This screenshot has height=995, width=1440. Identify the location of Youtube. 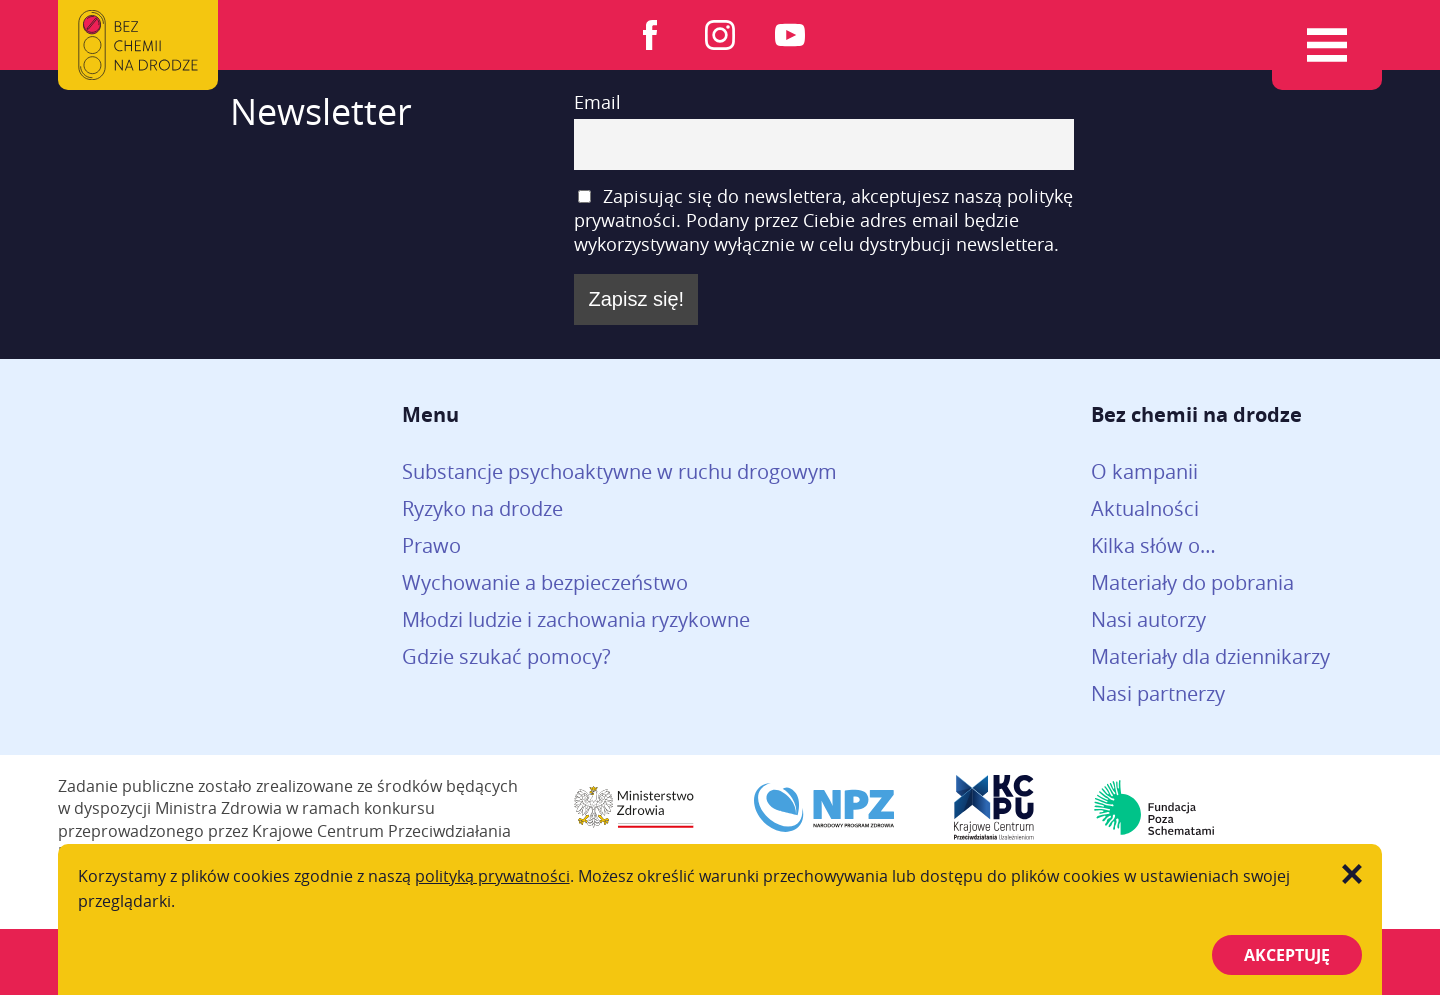
(790, 35).